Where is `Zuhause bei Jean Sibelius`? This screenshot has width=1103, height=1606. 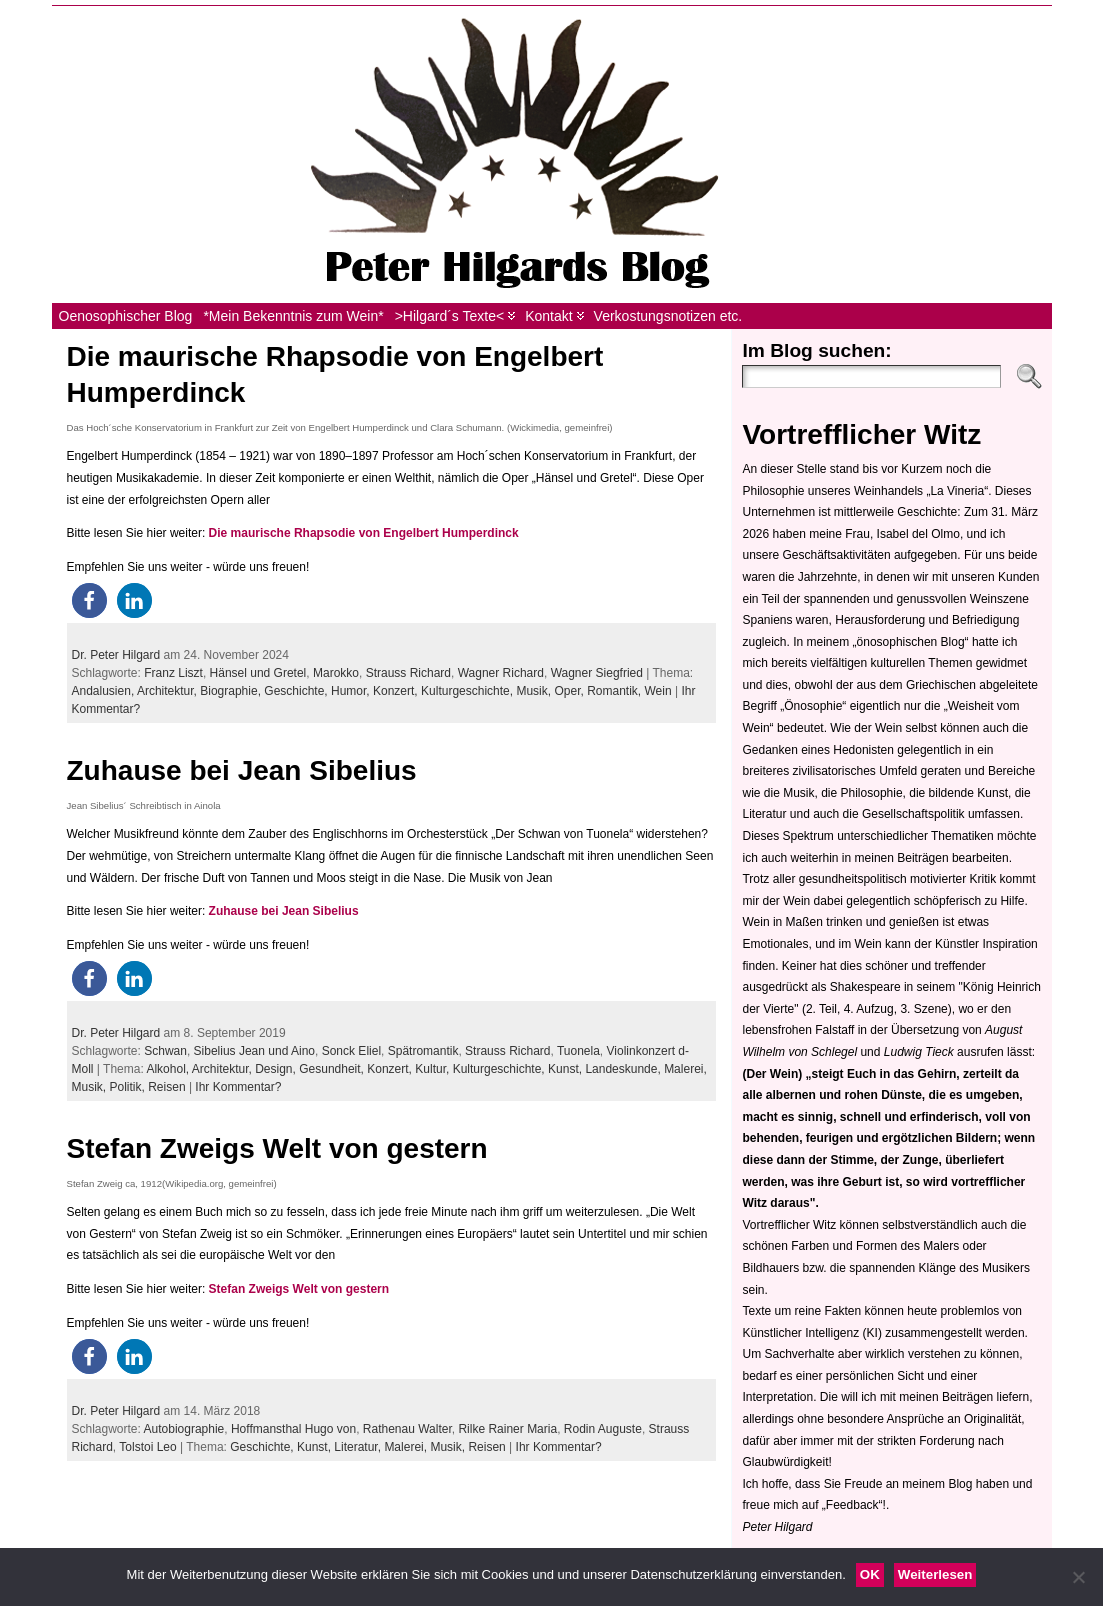 Zuhause bei Jean Sibelius is located at coordinates (242, 770).